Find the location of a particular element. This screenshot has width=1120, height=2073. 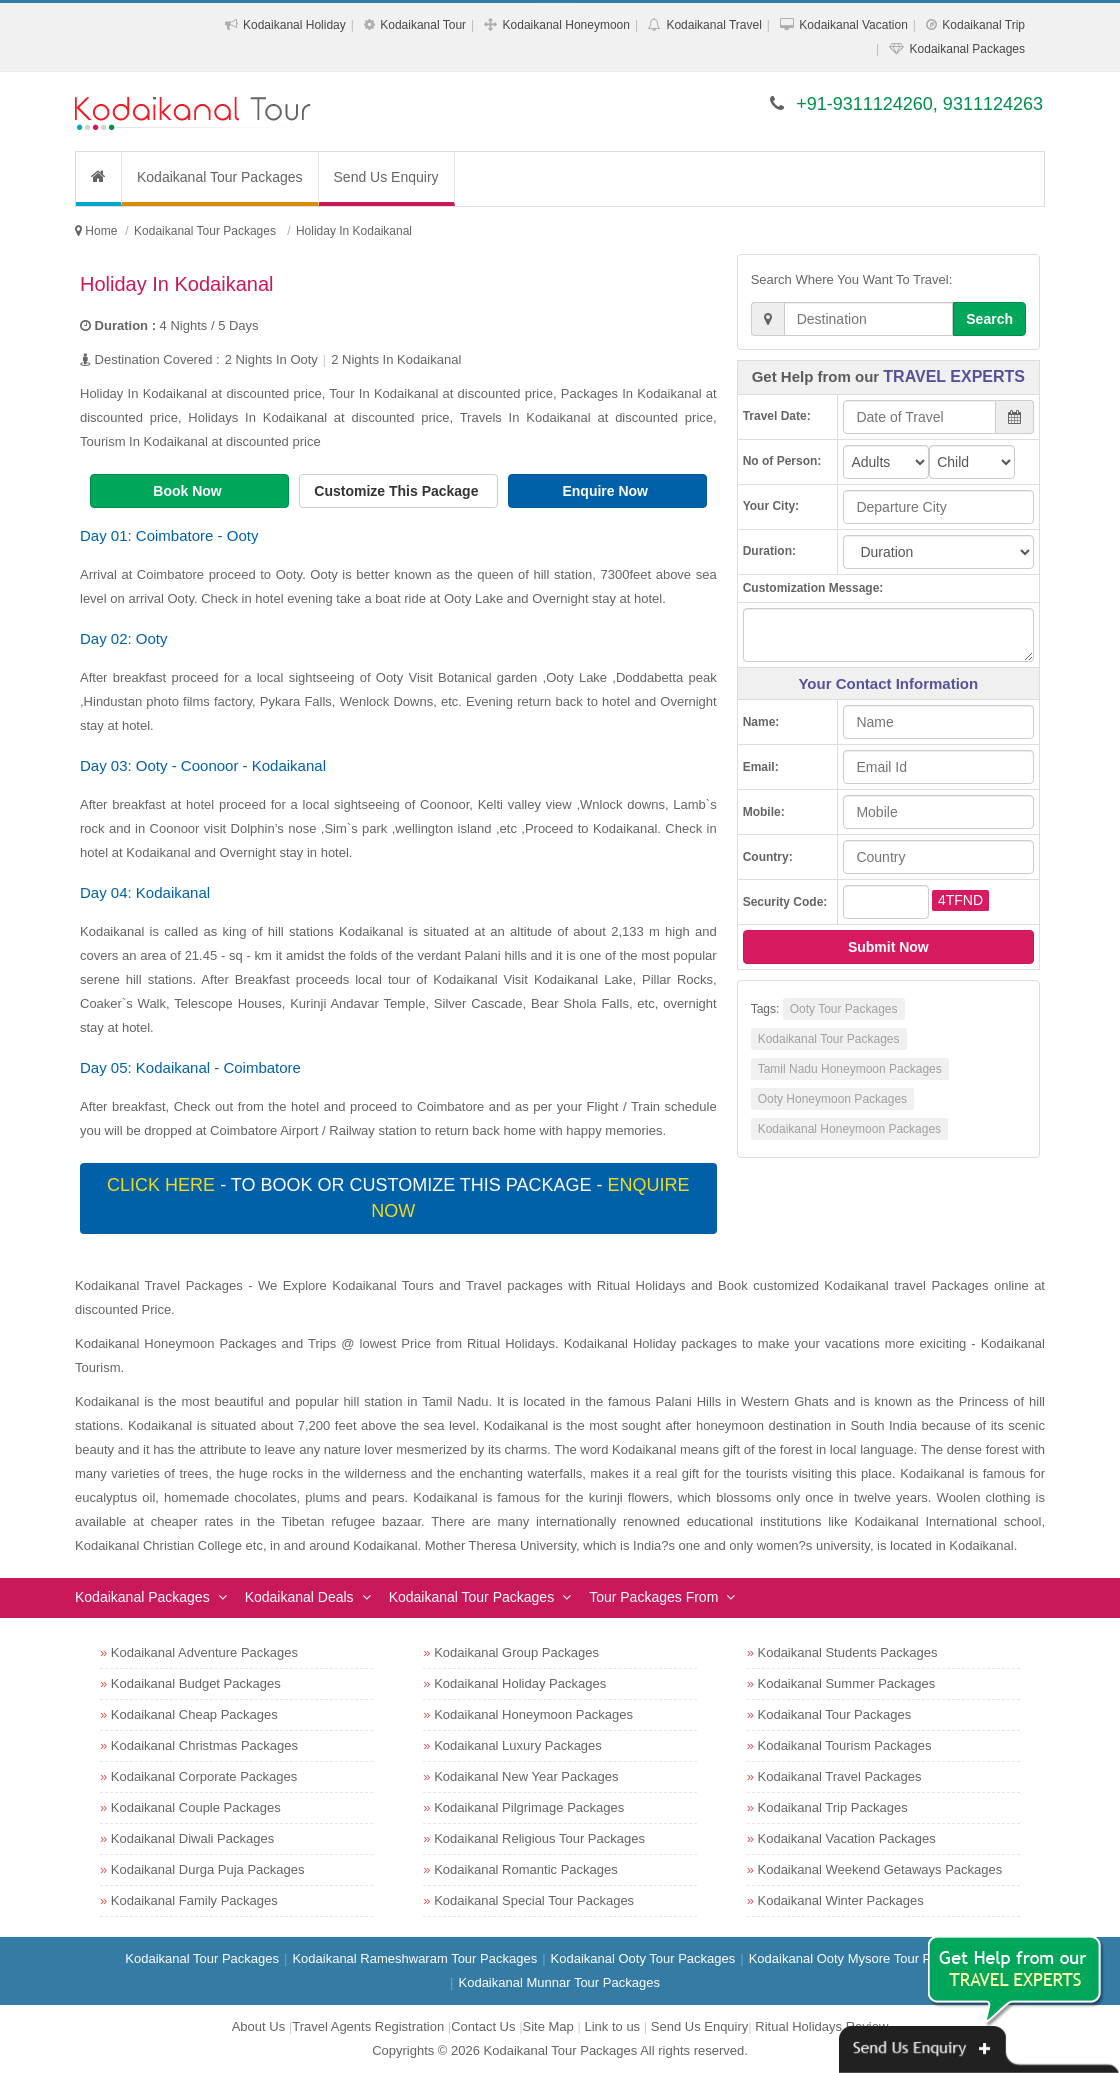

Kodaikanal Tourism Packages is located at coordinates (845, 1745).